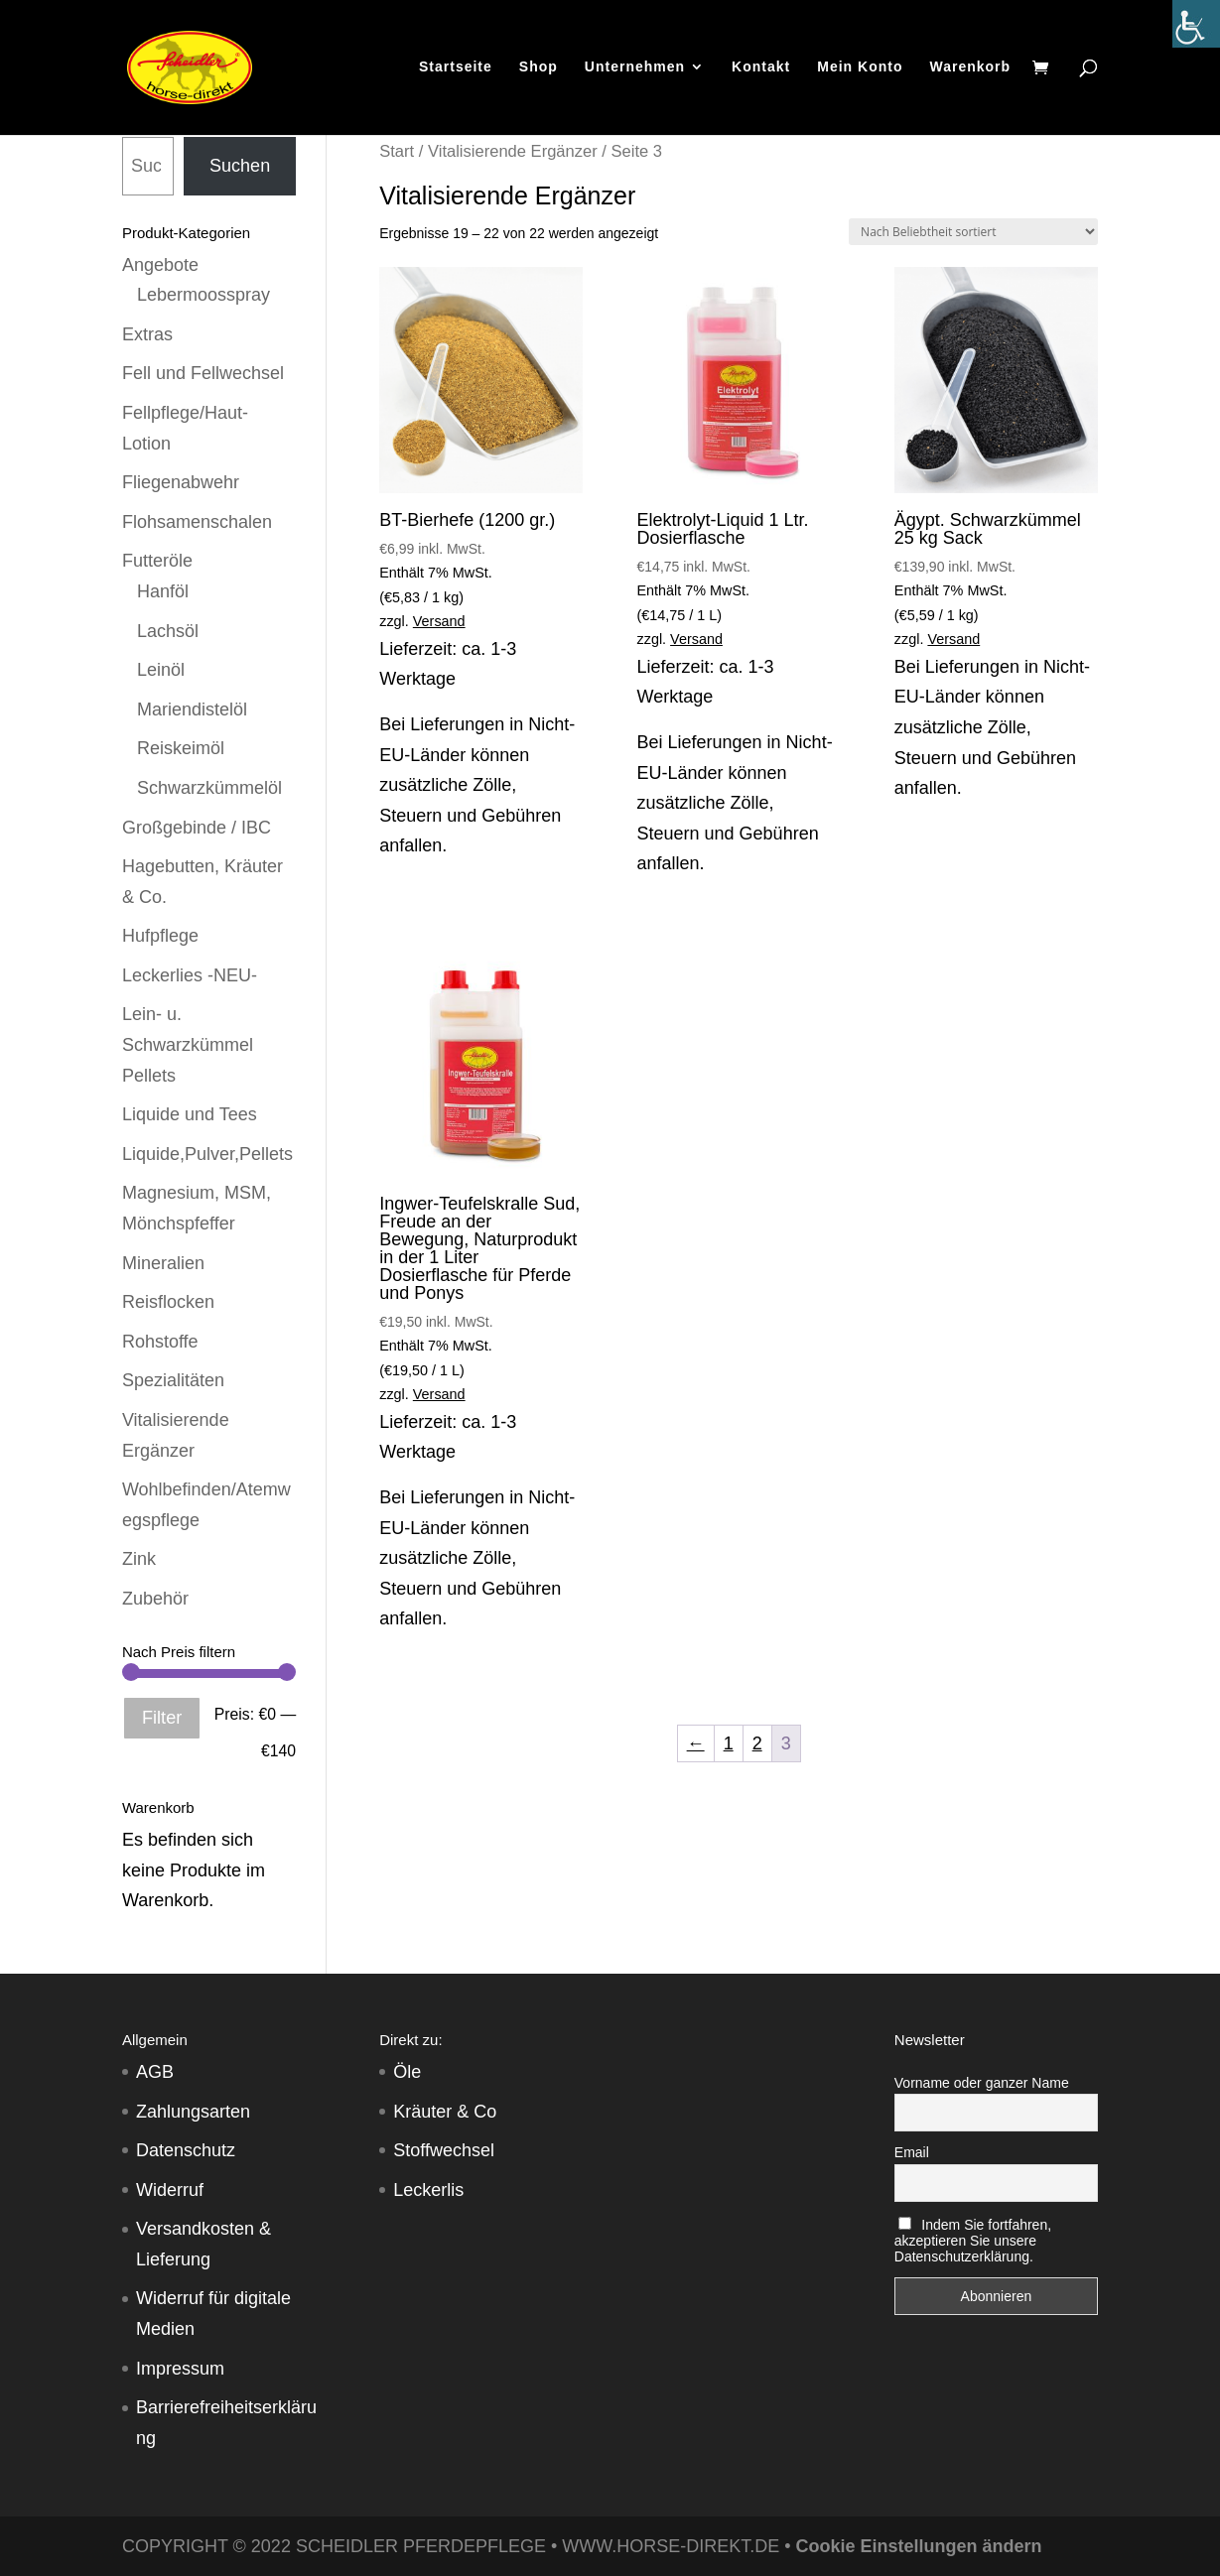  What do you see at coordinates (197, 522) in the screenshot?
I see `Flohsamenschalen` at bounding box center [197, 522].